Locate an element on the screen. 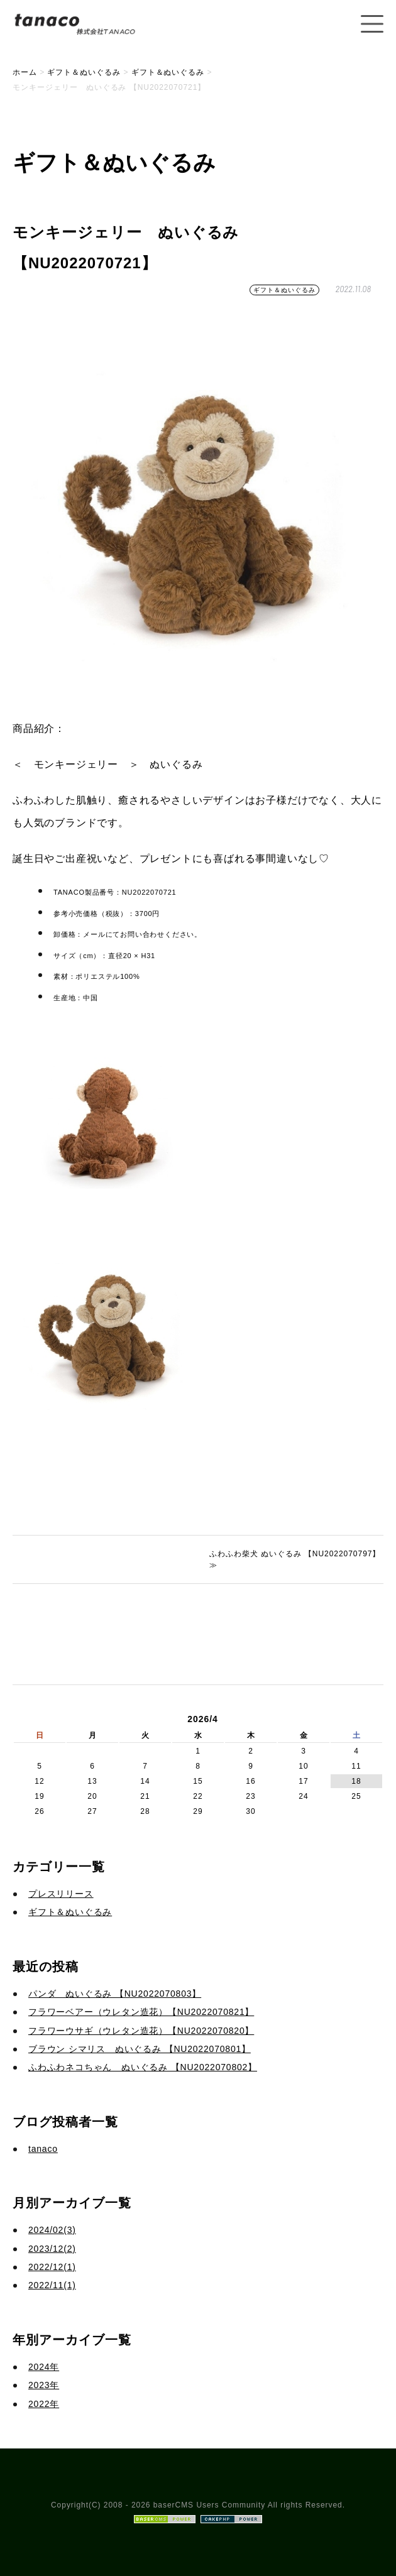 Image resolution: width=396 pixels, height=2576 pixels. プレスリリース is located at coordinates (61, 1894).